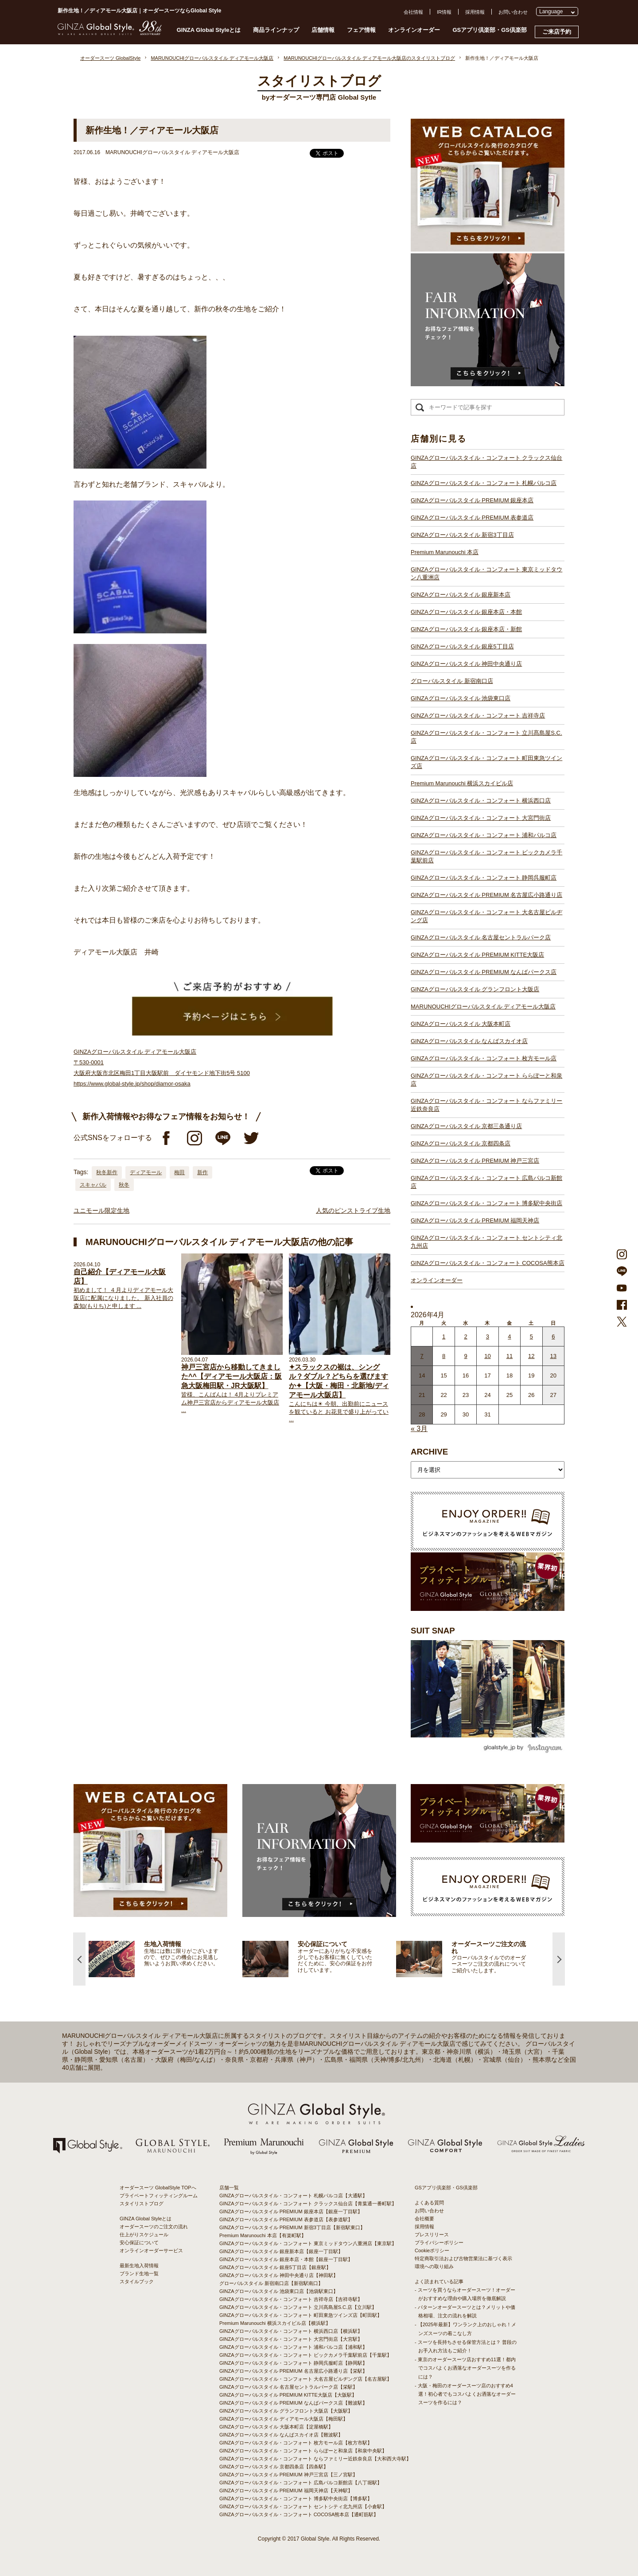 Image resolution: width=638 pixels, height=2576 pixels. I want to click on 9 [2026年4月8日 に投稿を公開], so click(465, 1356).